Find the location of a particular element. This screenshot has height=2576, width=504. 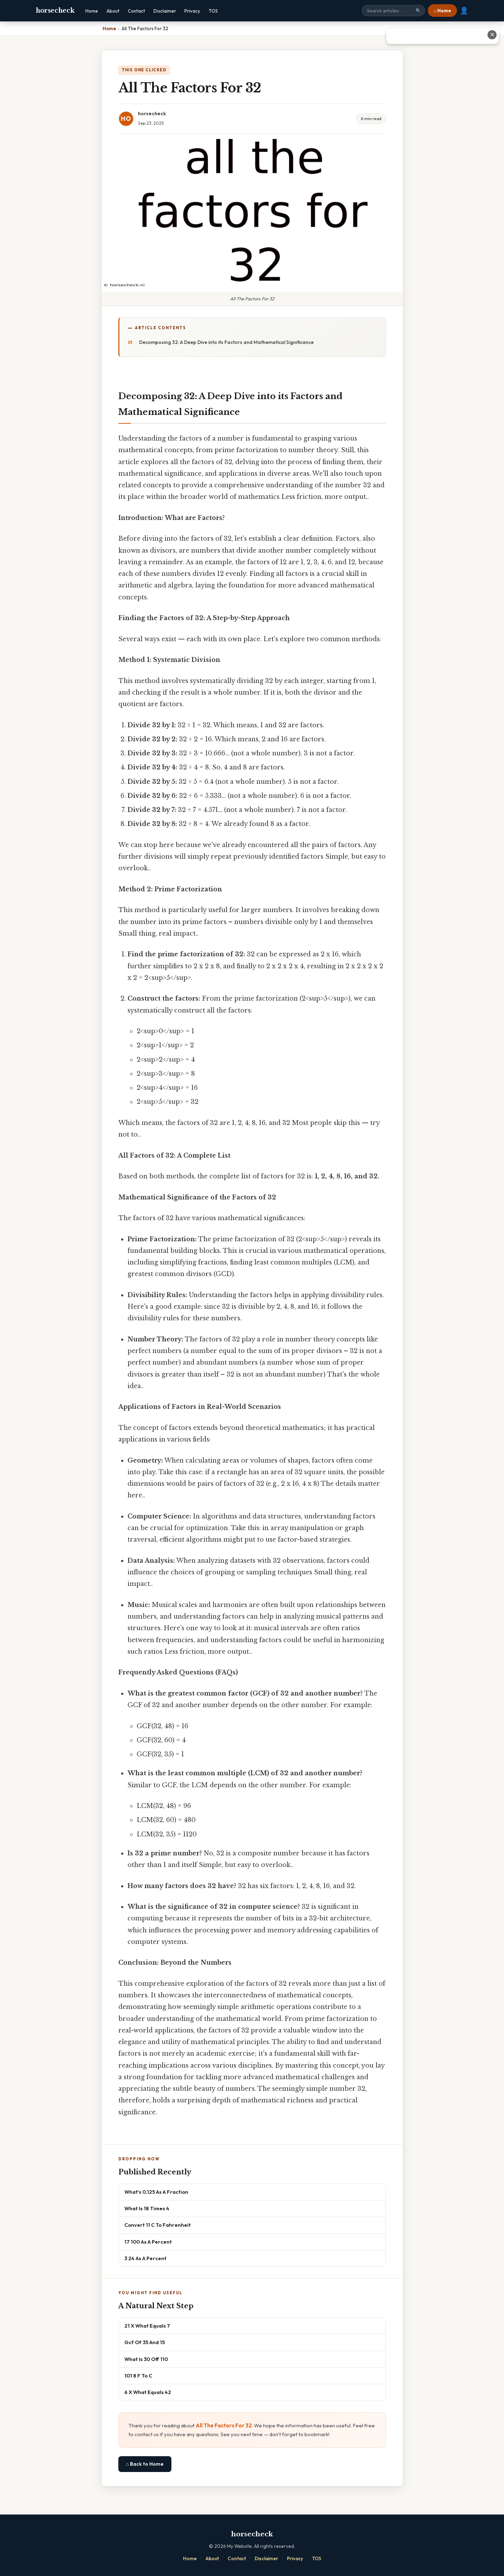

Contact is located at coordinates (136, 11).